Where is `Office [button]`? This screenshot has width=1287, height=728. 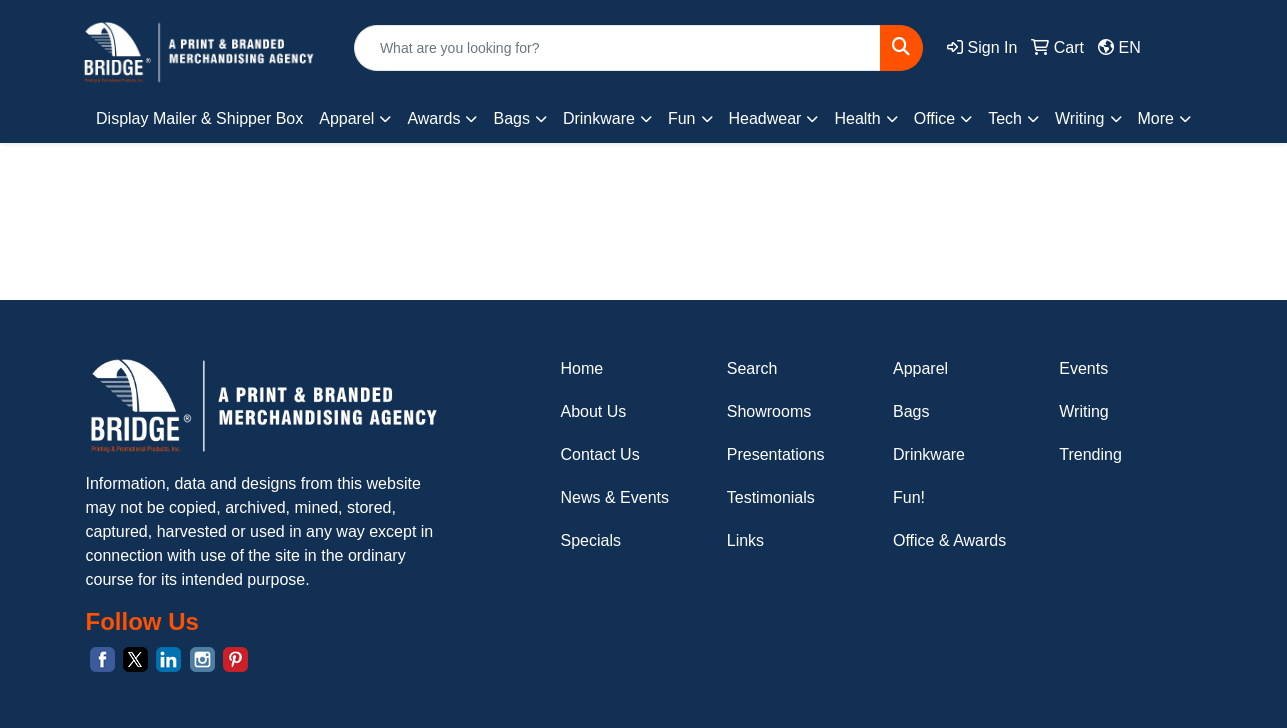 Office [button] is located at coordinates (935, 118).